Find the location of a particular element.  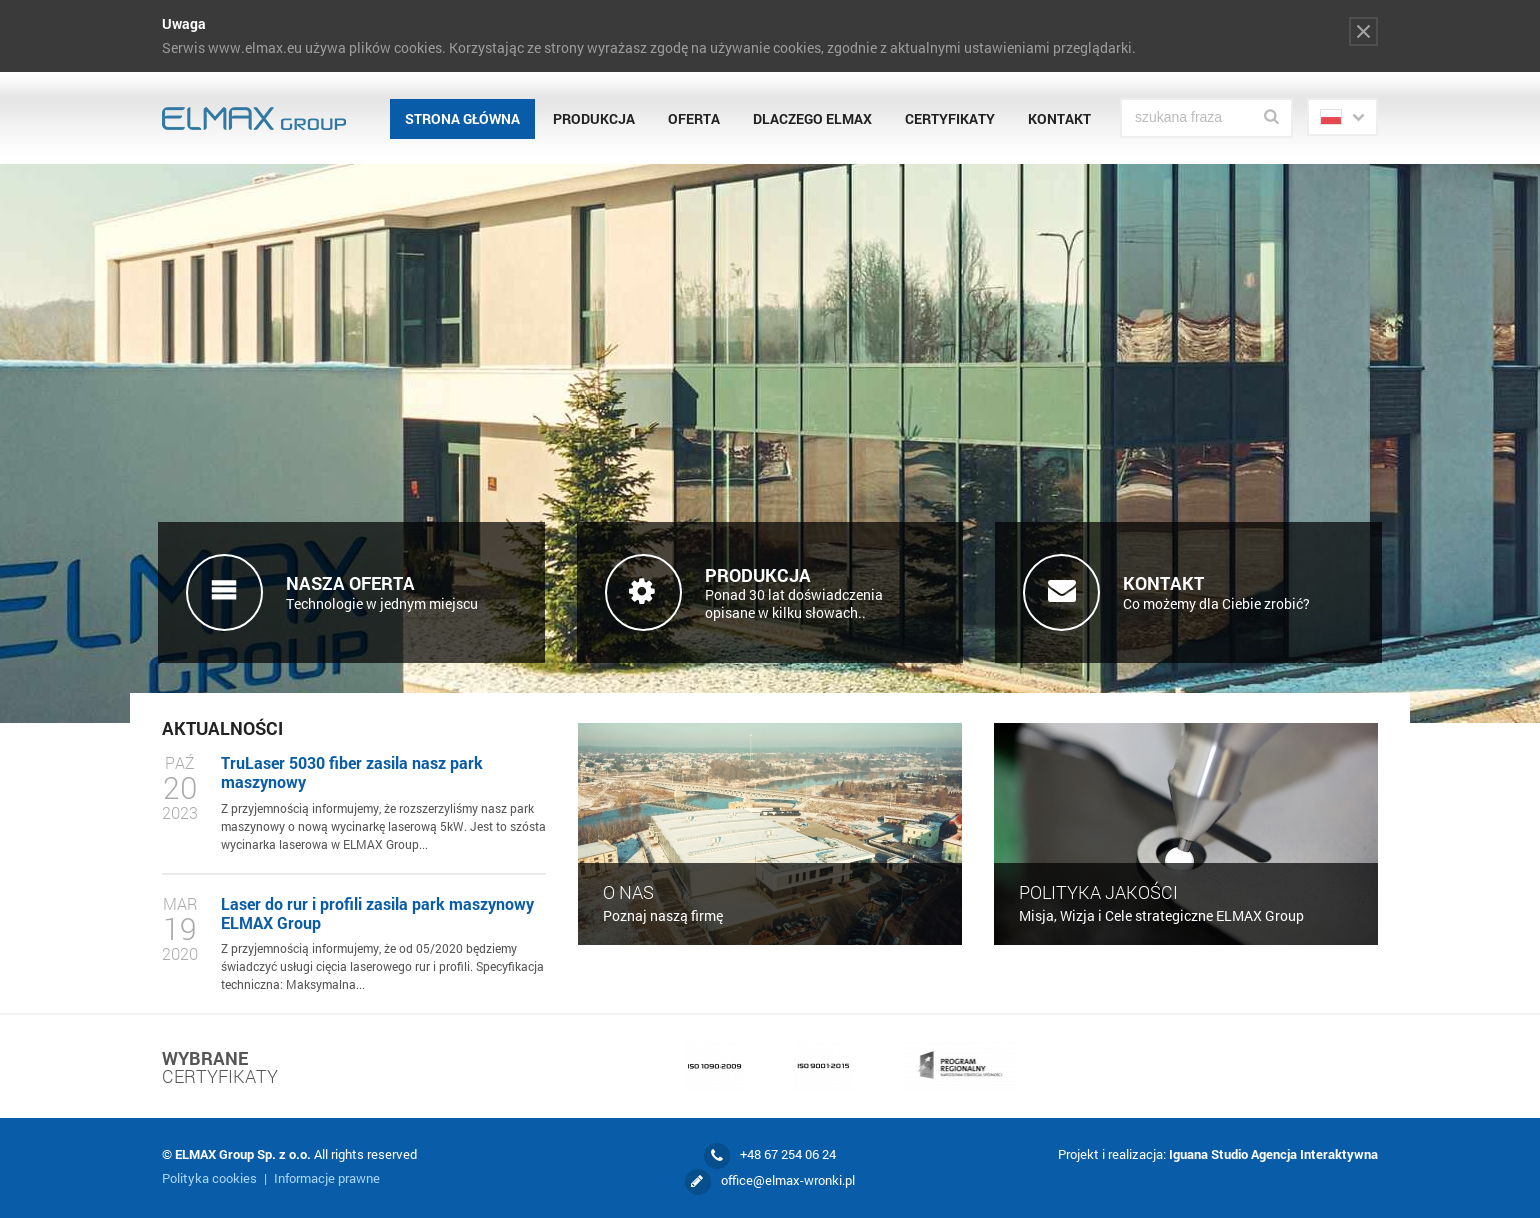

TruLaser 5030 fiber zasila nasz park maszynowy is located at coordinates (352, 772).